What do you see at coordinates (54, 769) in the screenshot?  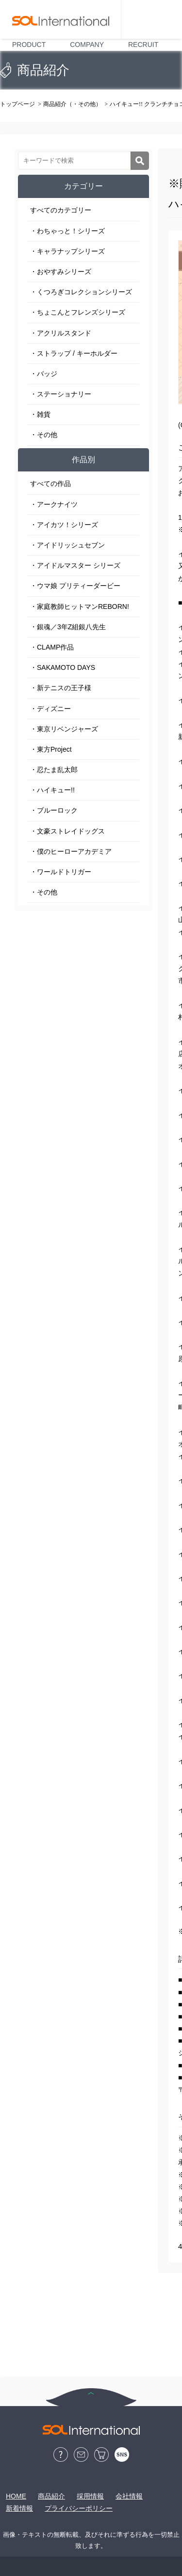 I see `・忍たま乱太郎` at bounding box center [54, 769].